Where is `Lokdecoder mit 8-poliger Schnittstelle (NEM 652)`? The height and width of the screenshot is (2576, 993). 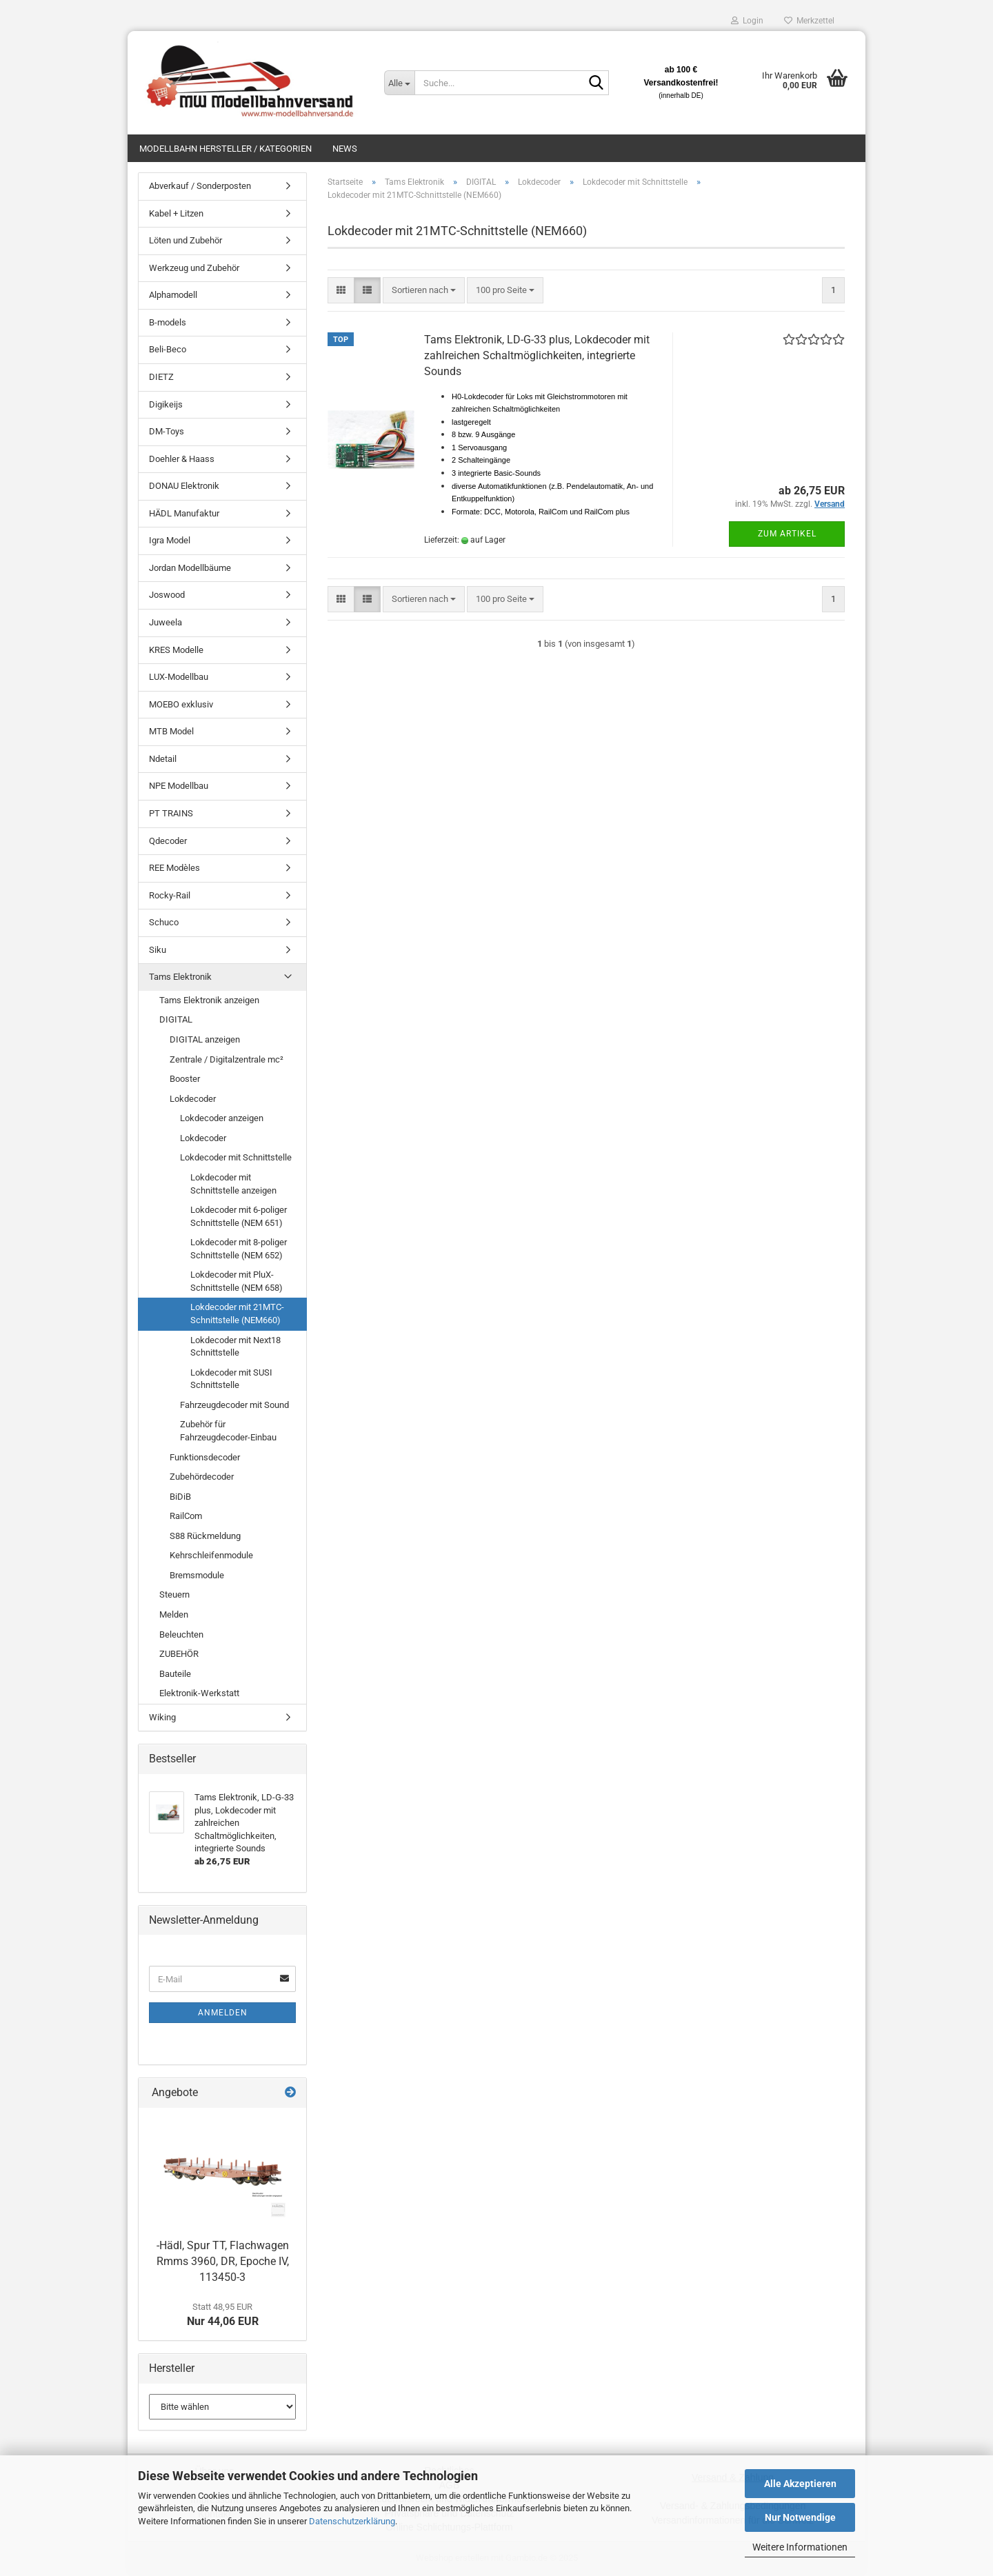
Lokdecoder mit 8-poliger Schnittstelle (NEM 652) is located at coordinates (238, 1248).